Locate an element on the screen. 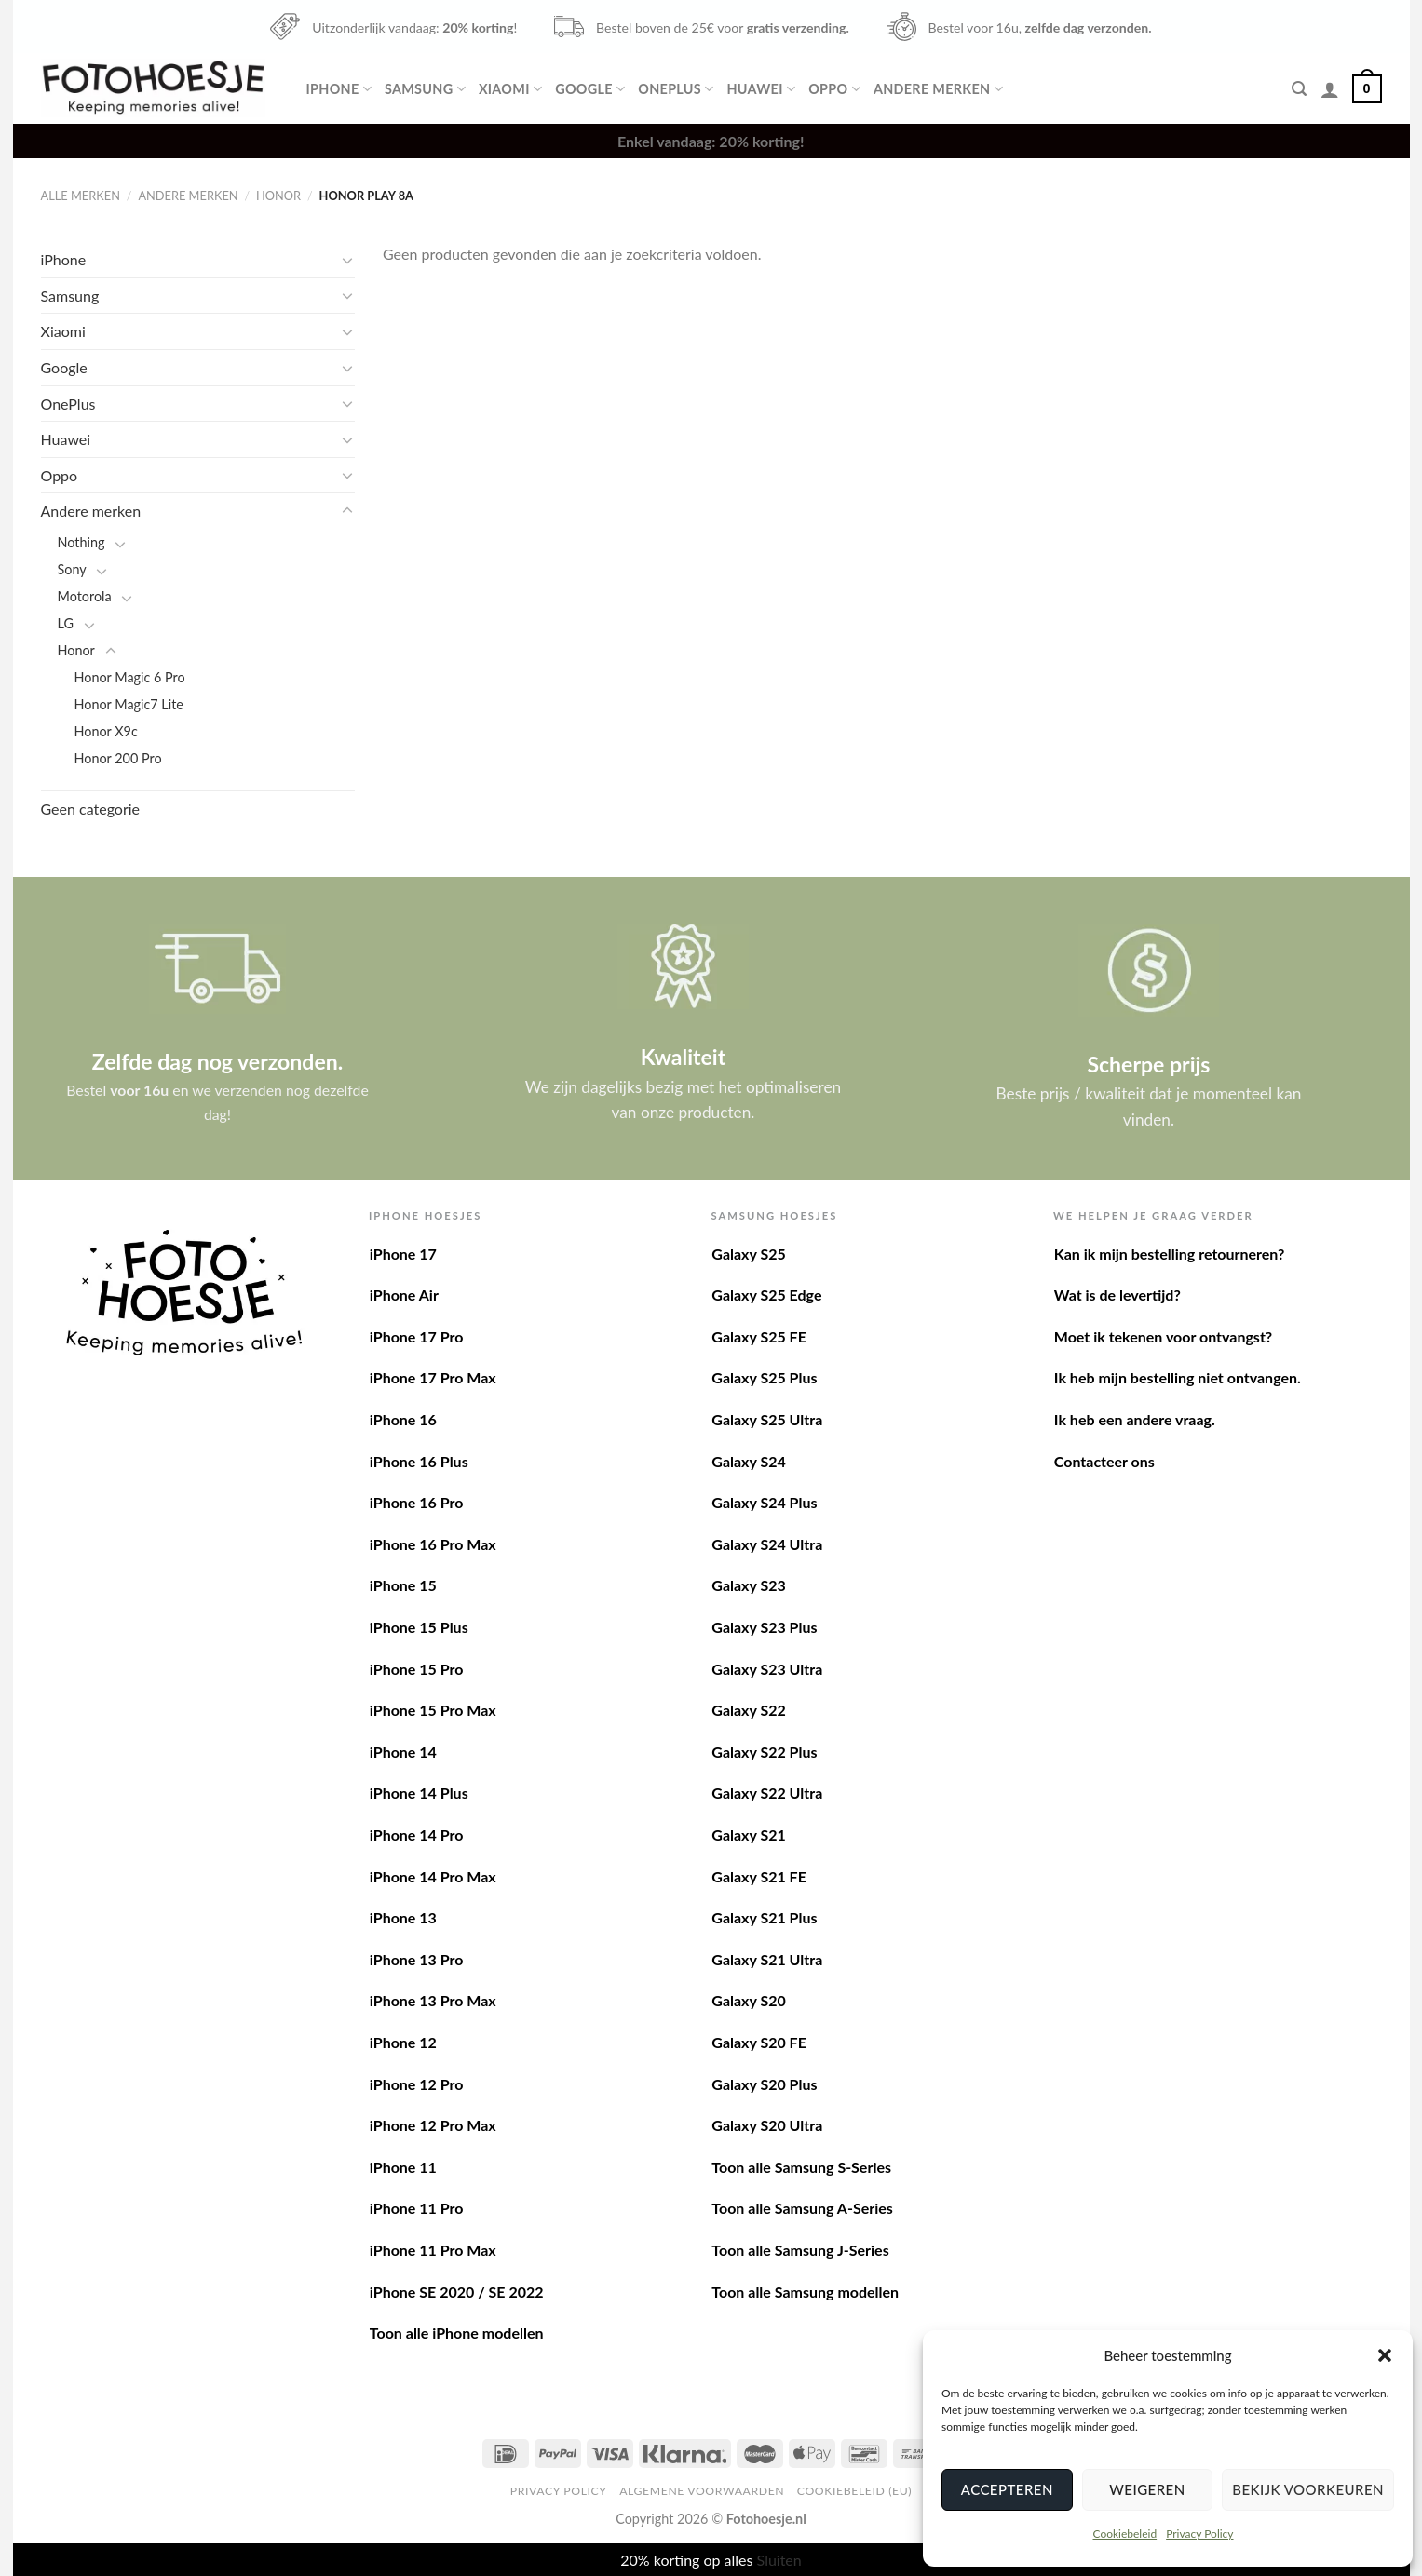  iPhone 14 Pro is located at coordinates (417, 1834).